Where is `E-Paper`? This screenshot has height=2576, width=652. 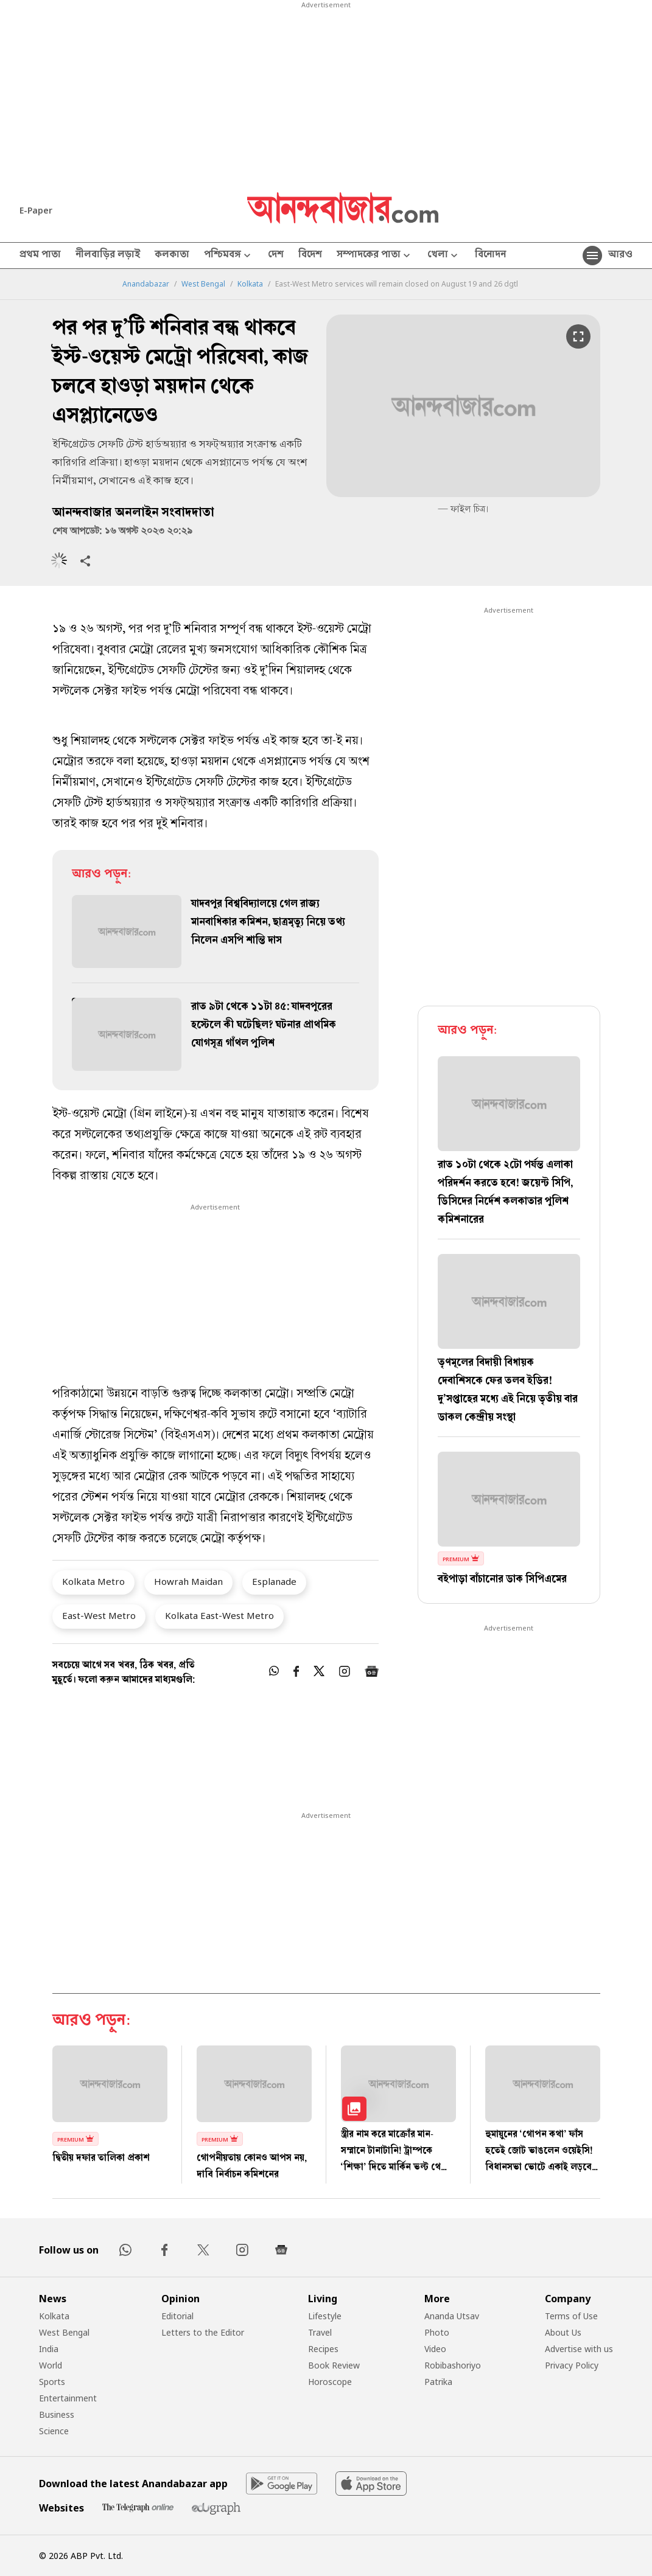 E-Paper is located at coordinates (35, 210).